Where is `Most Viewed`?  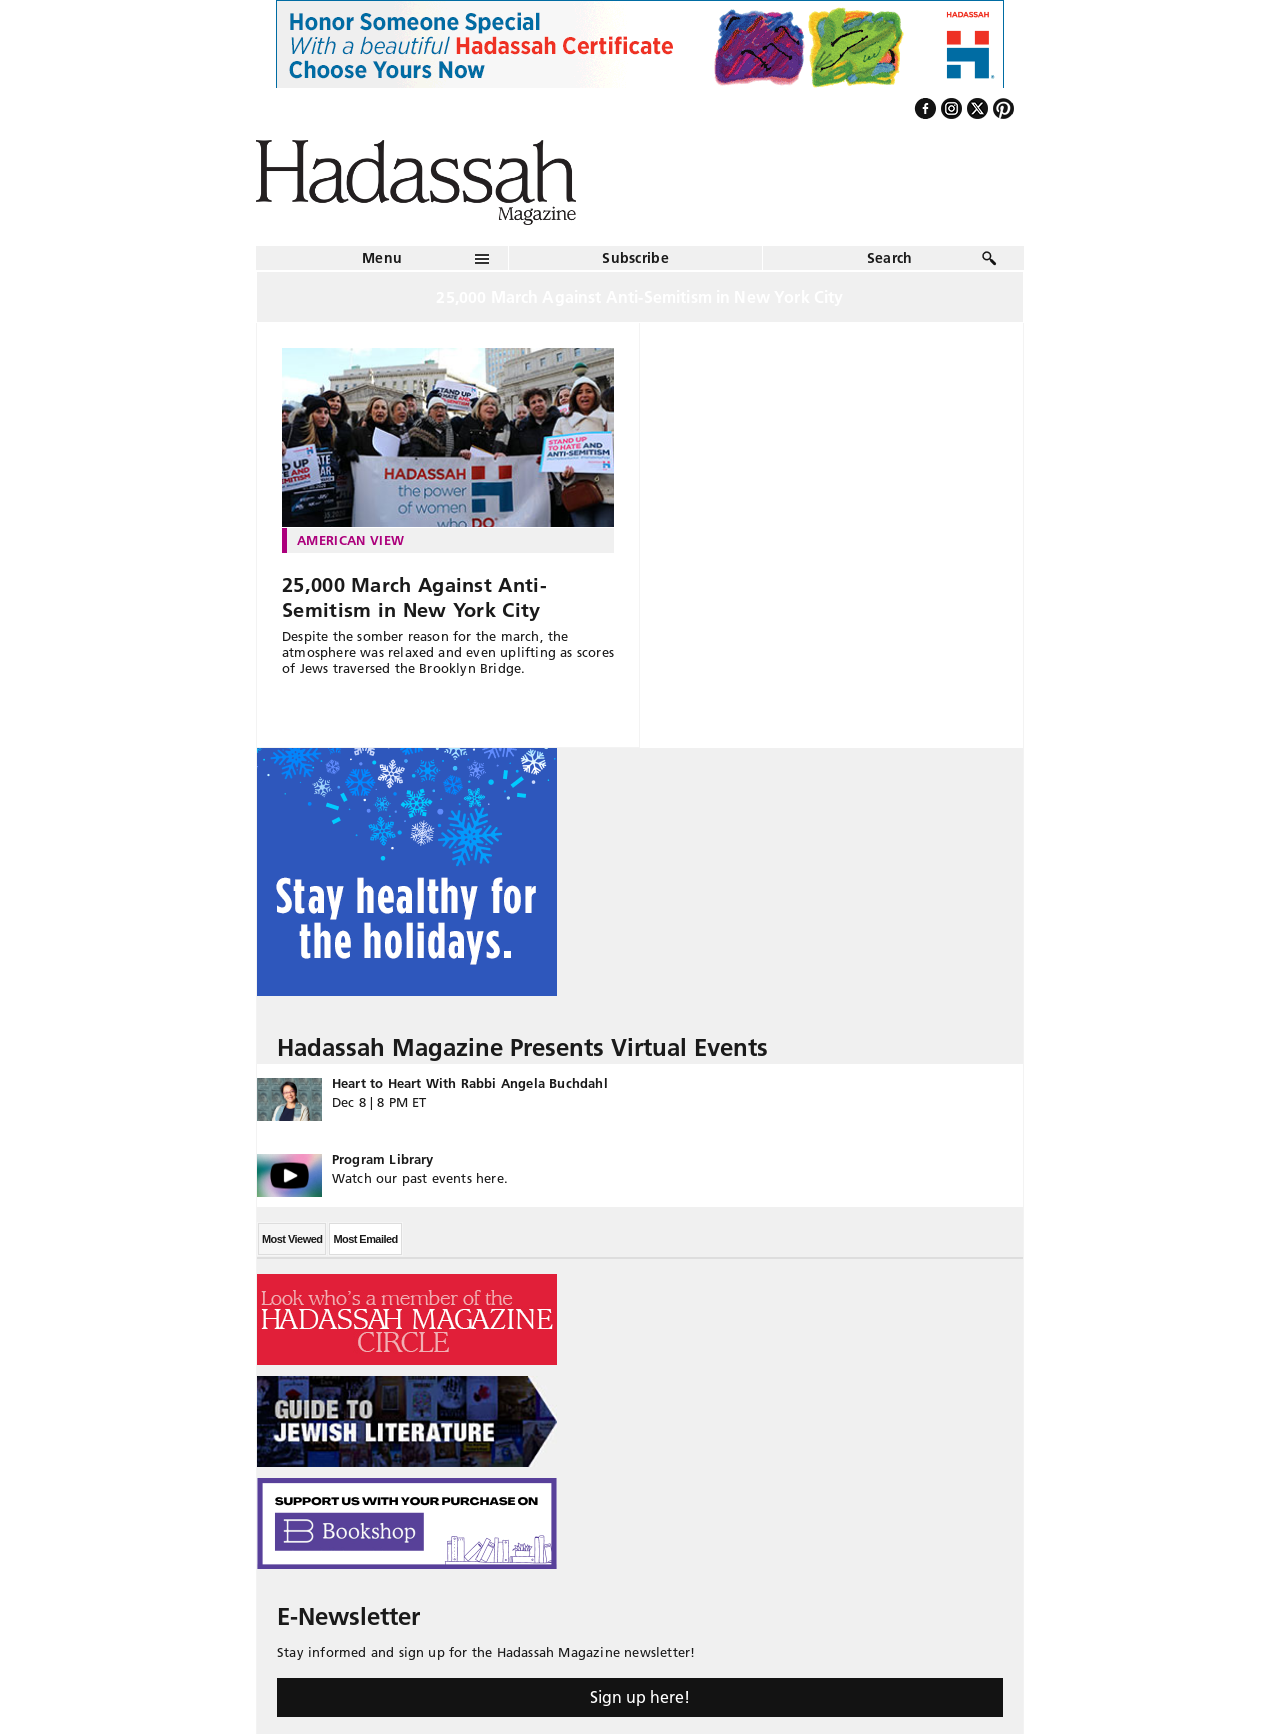
Most Viewed is located at coordinates (292, 1239).